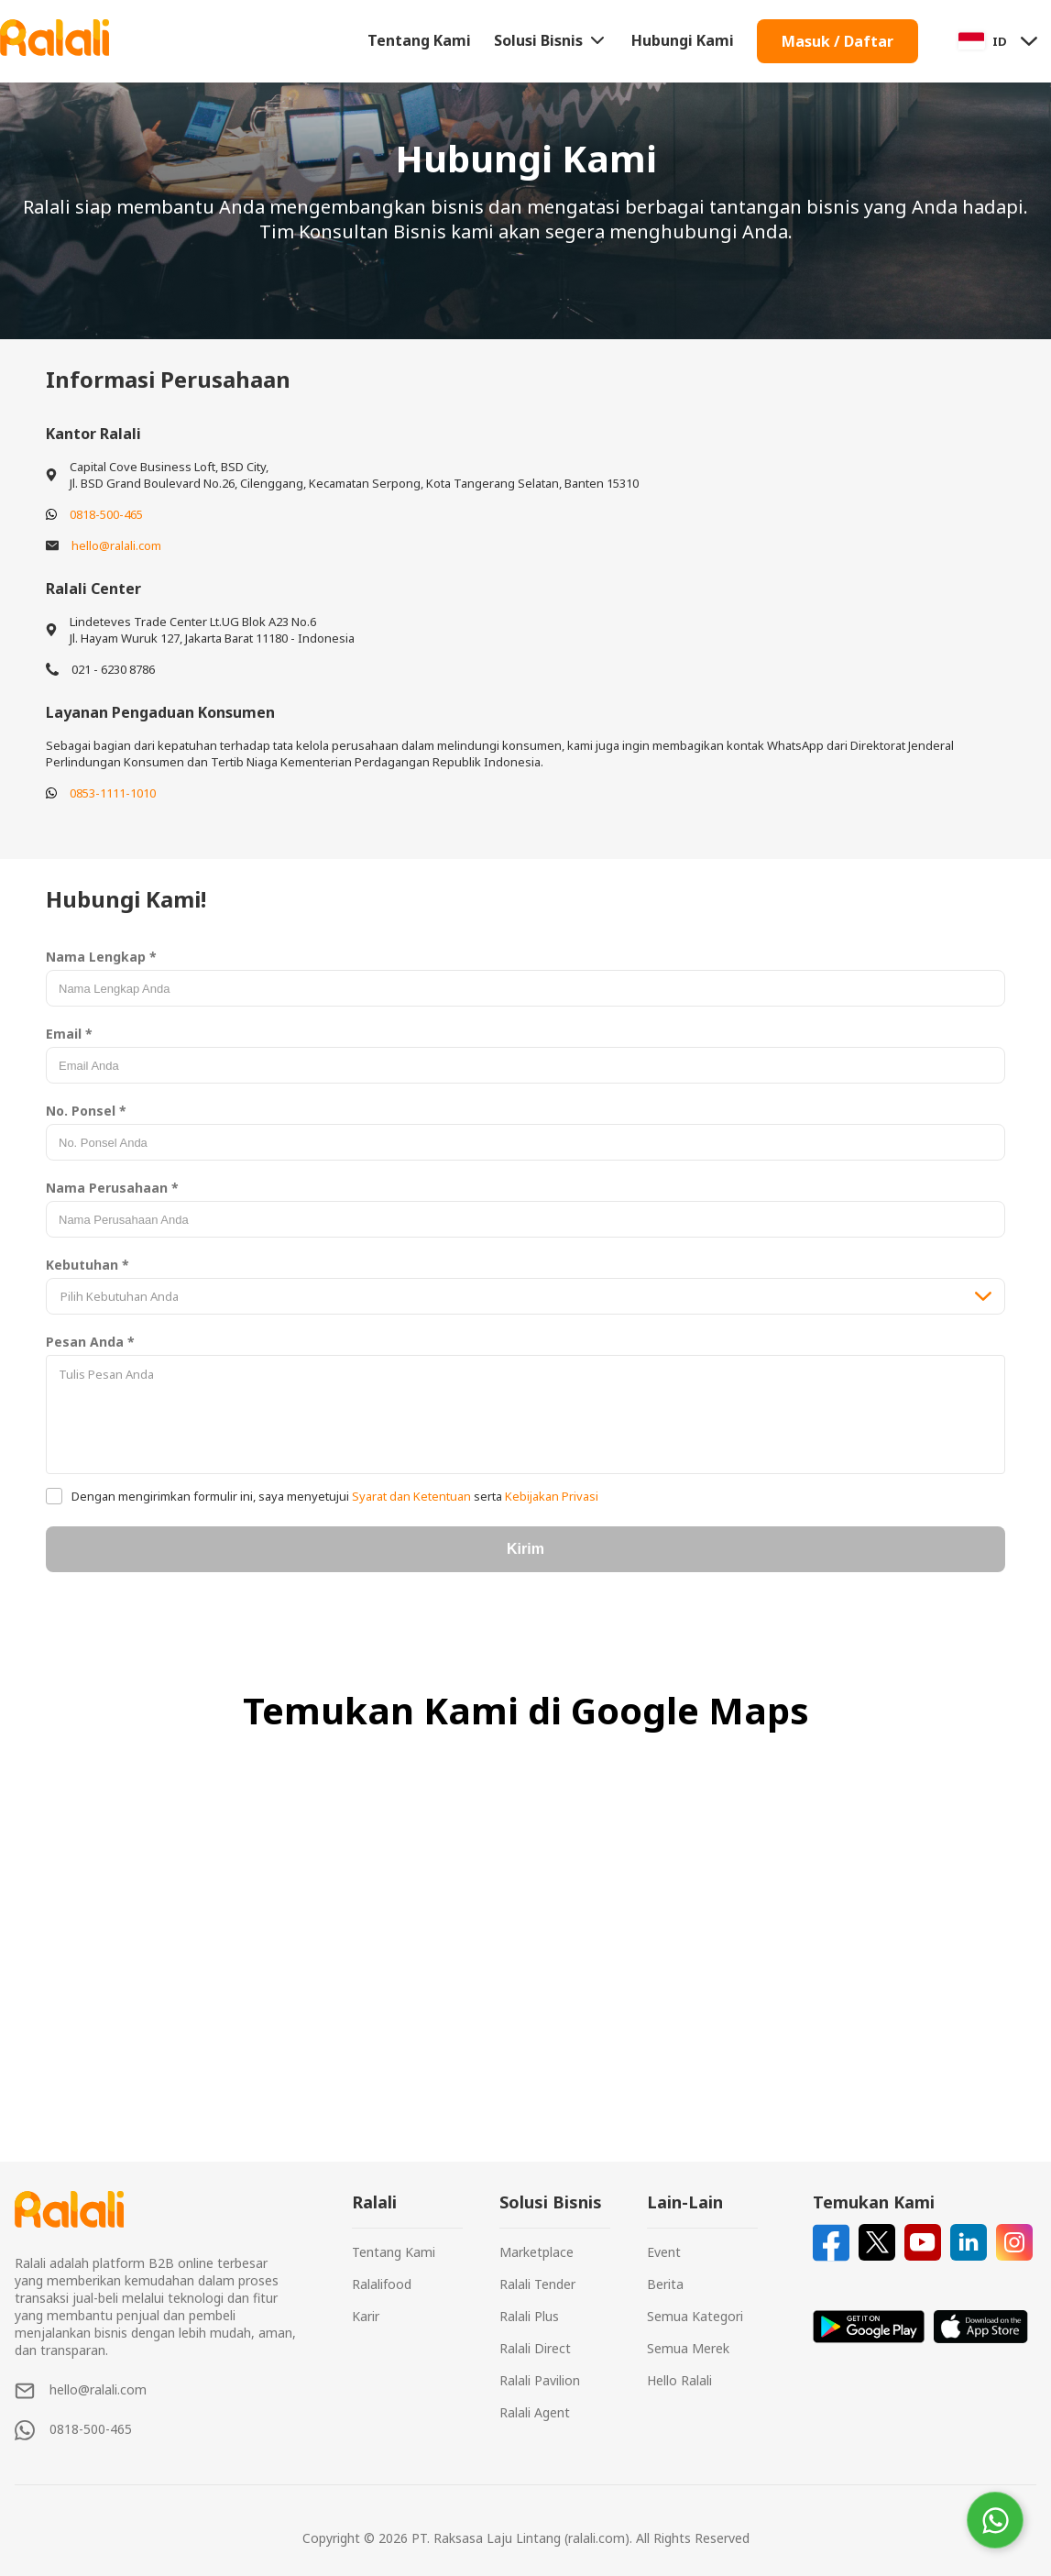 The width and height of the screenshot is (1051, 2576). I want to click on Event, so click(664, 2252).